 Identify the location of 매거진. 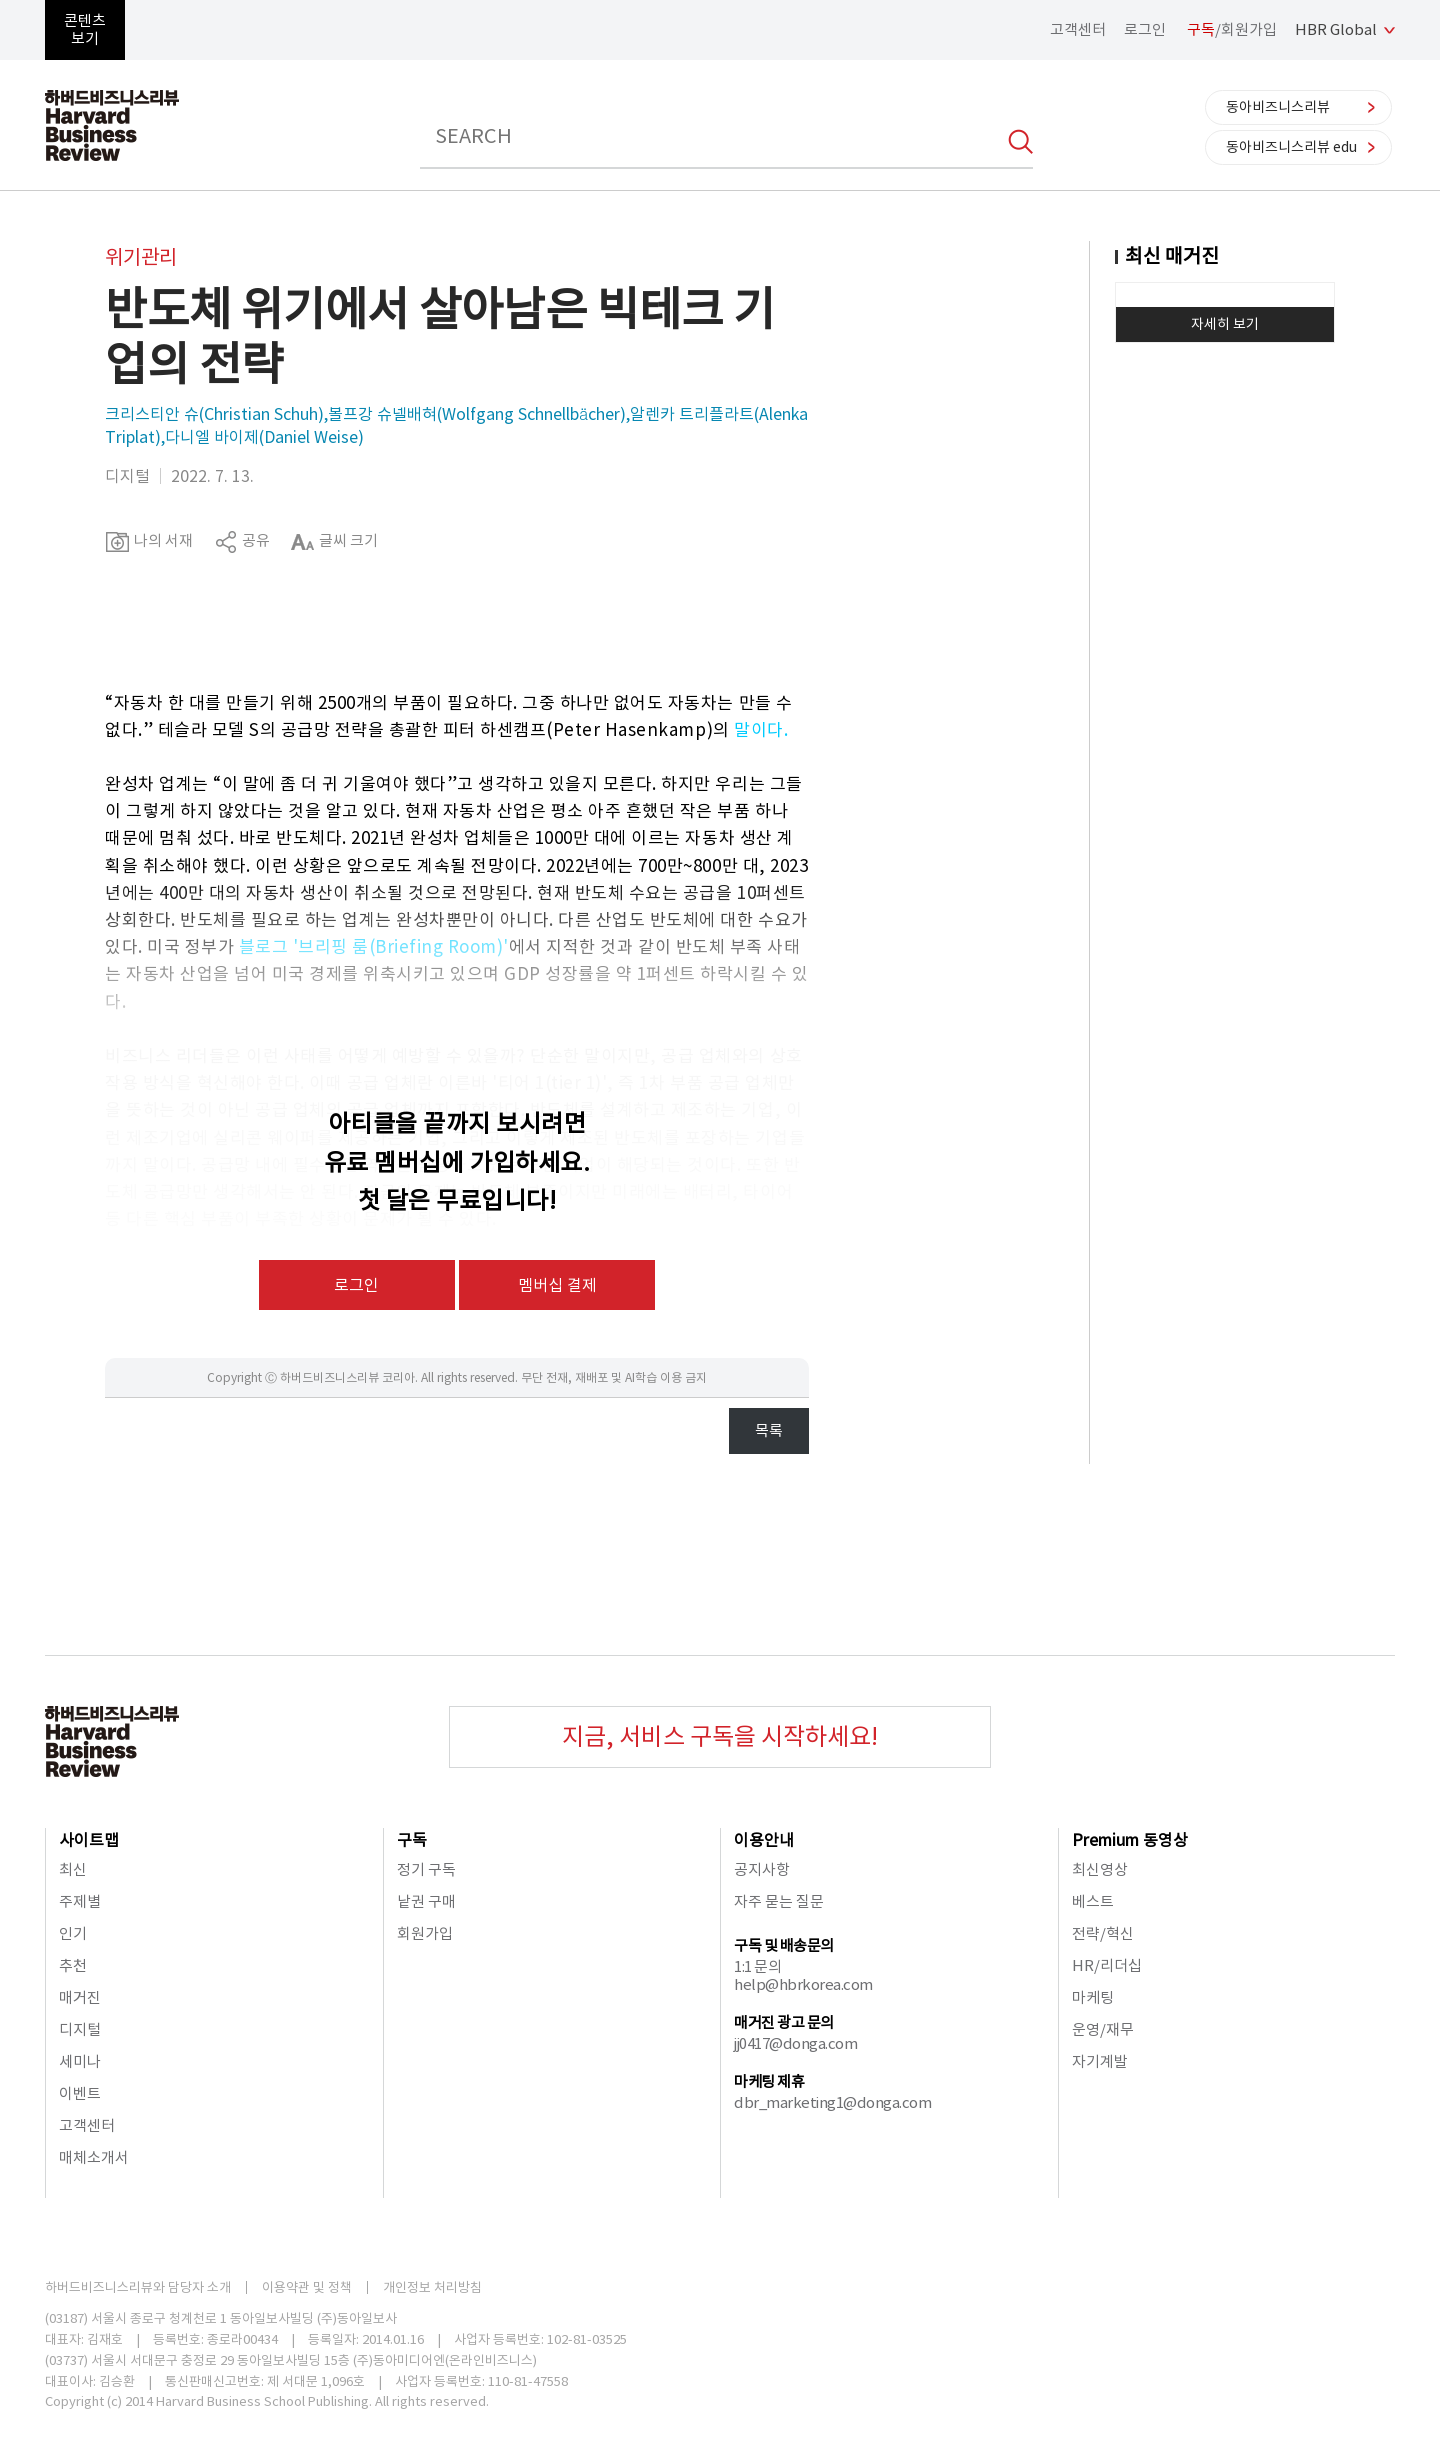
(80, 1997).